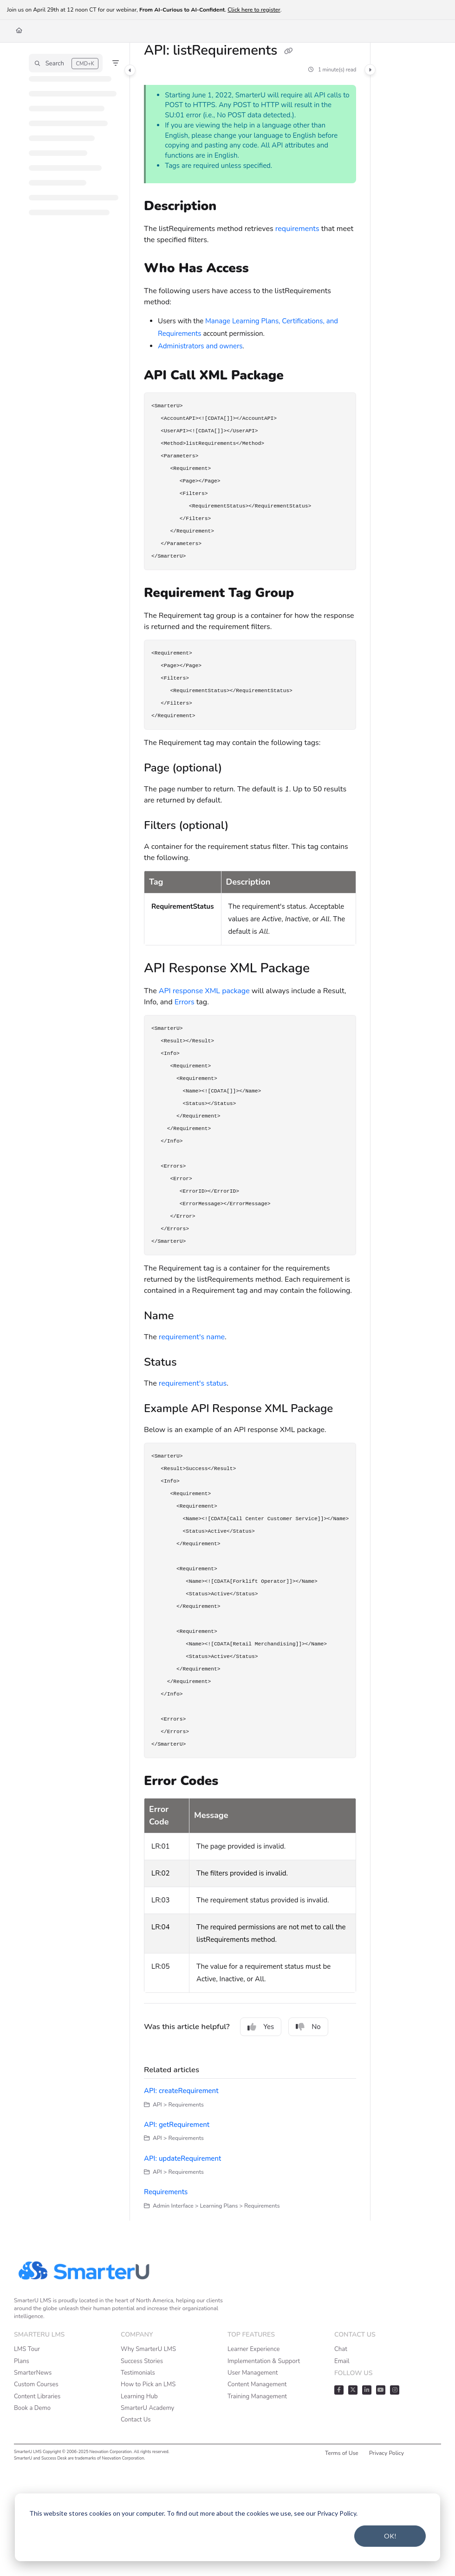 This screenshot has width=455, height=2576. I want to click on [main], so click(250, 1132).